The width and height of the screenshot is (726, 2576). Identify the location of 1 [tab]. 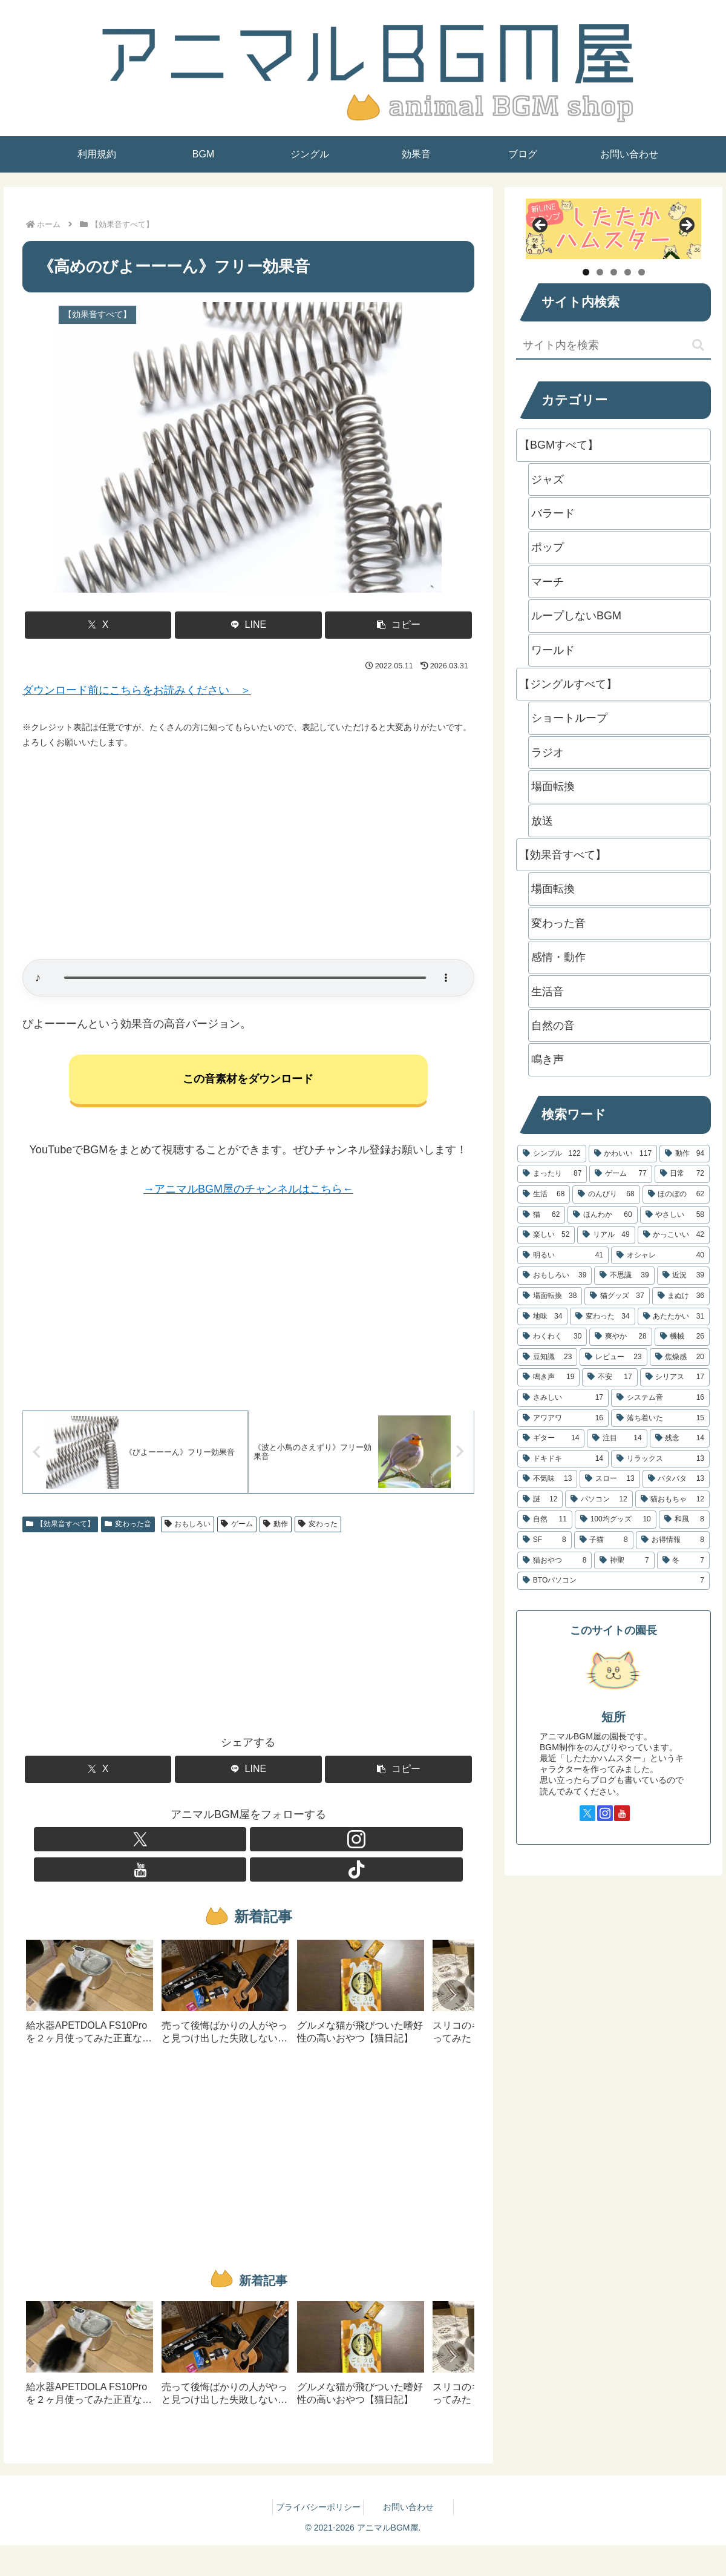
(586, 272).